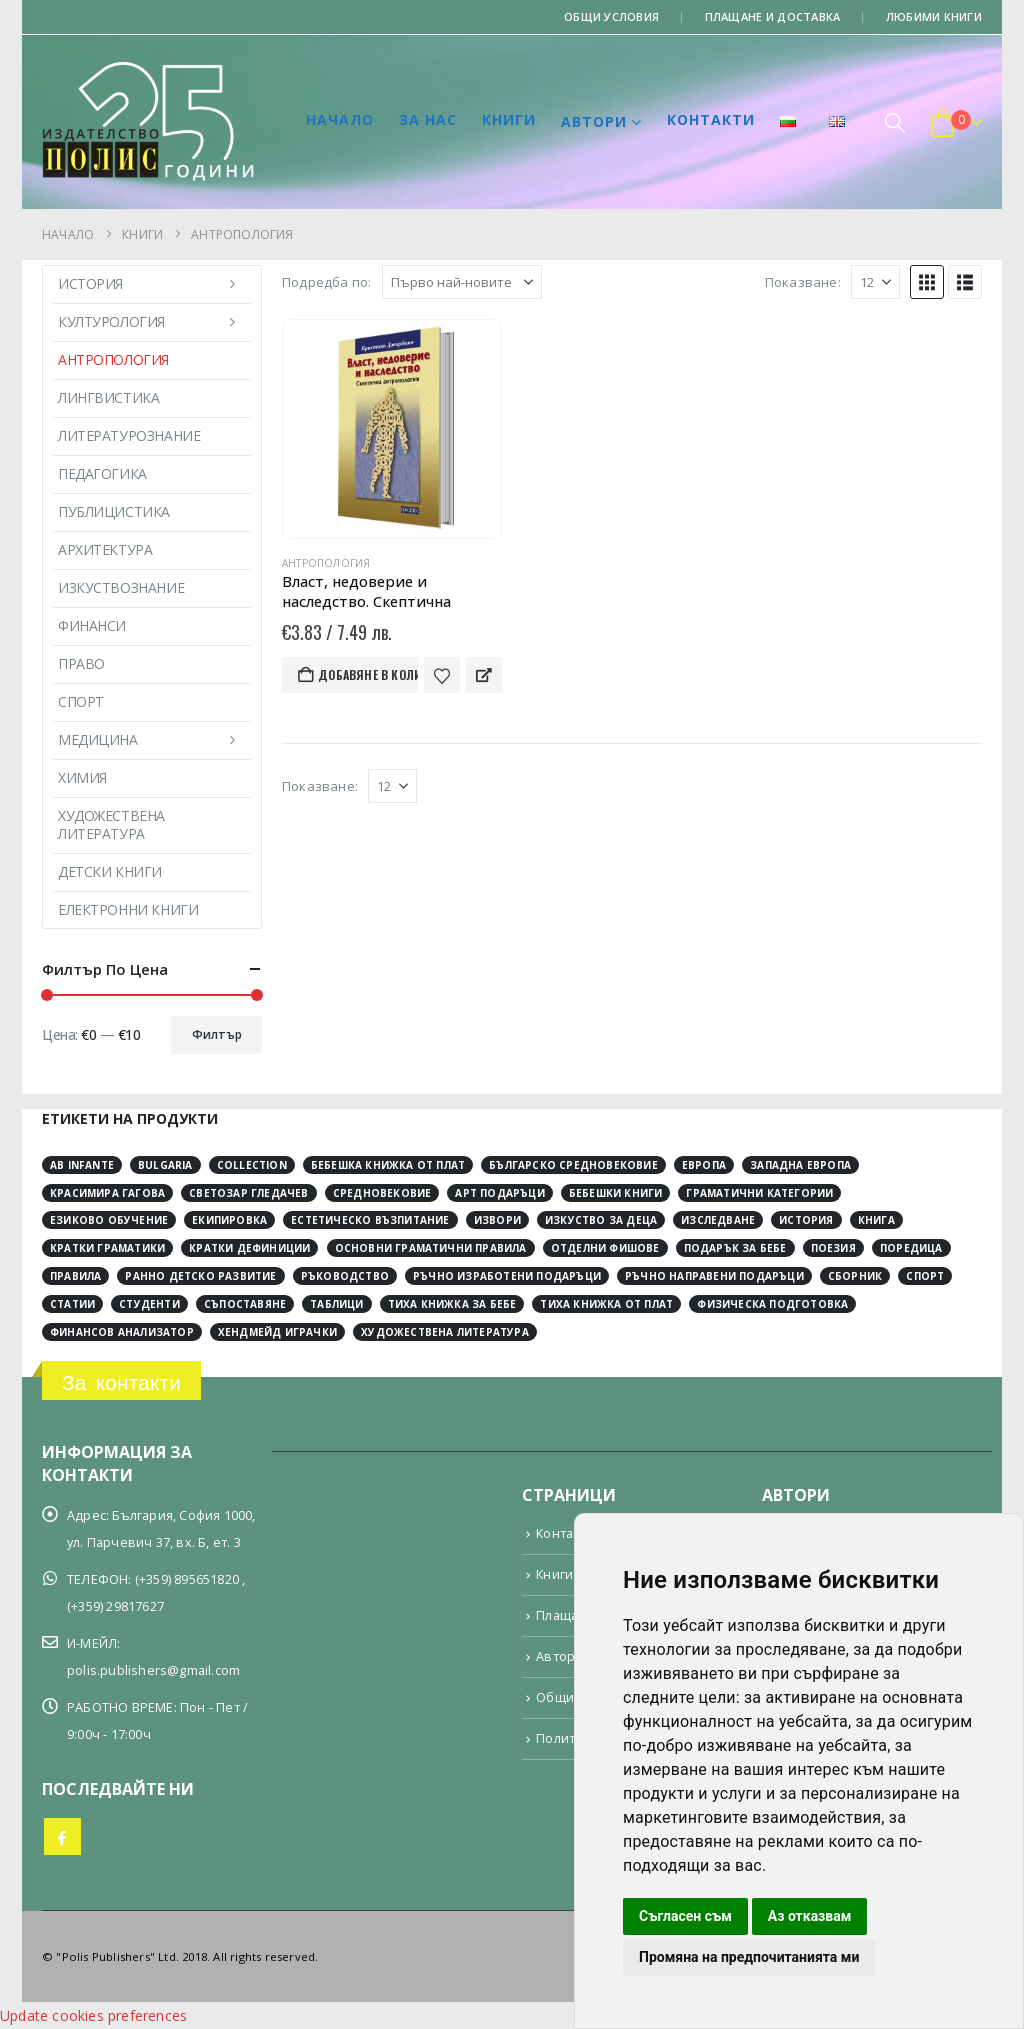  Describe the element at coordinates (855, 1276) in the screenshot. I see `сборник [сборник (4 обекти)]` at that location.